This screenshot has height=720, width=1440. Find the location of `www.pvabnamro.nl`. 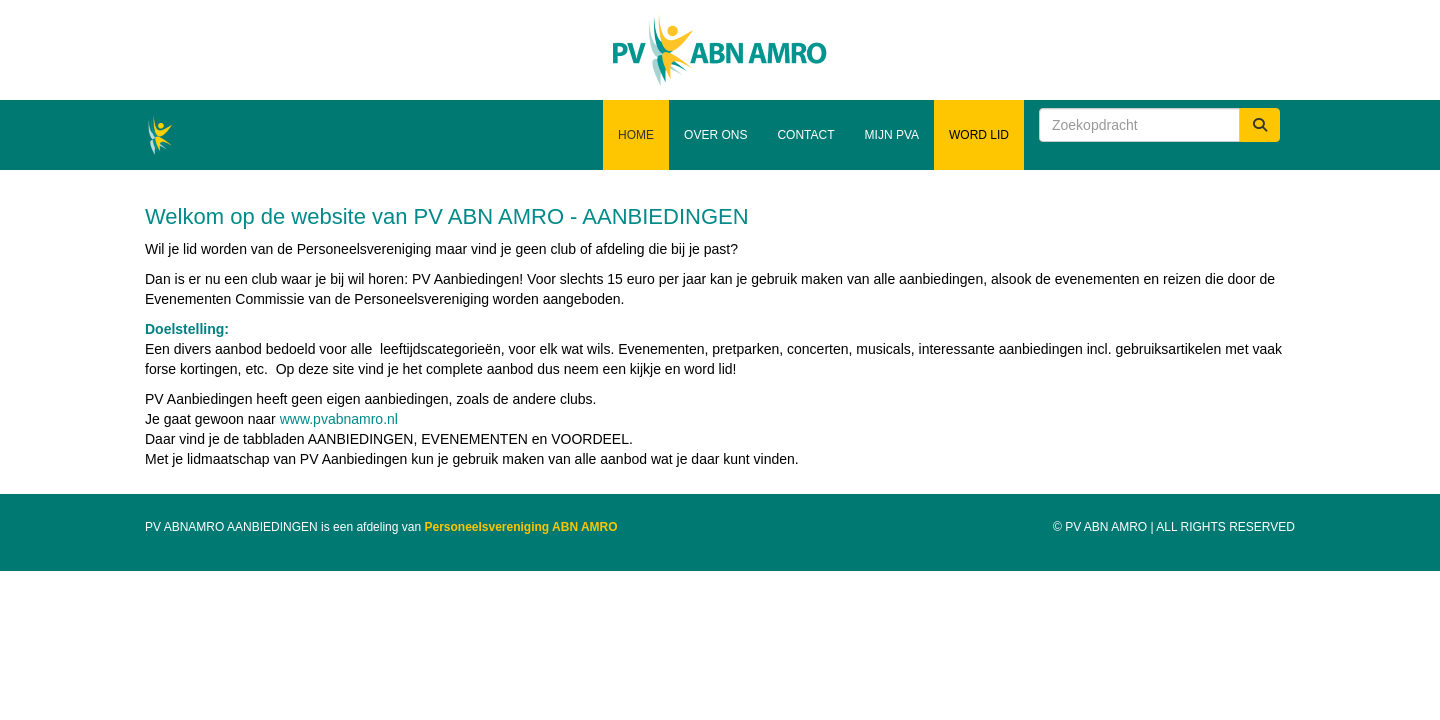

www.pvabnamro.nl is located at coordinates (339, 419).